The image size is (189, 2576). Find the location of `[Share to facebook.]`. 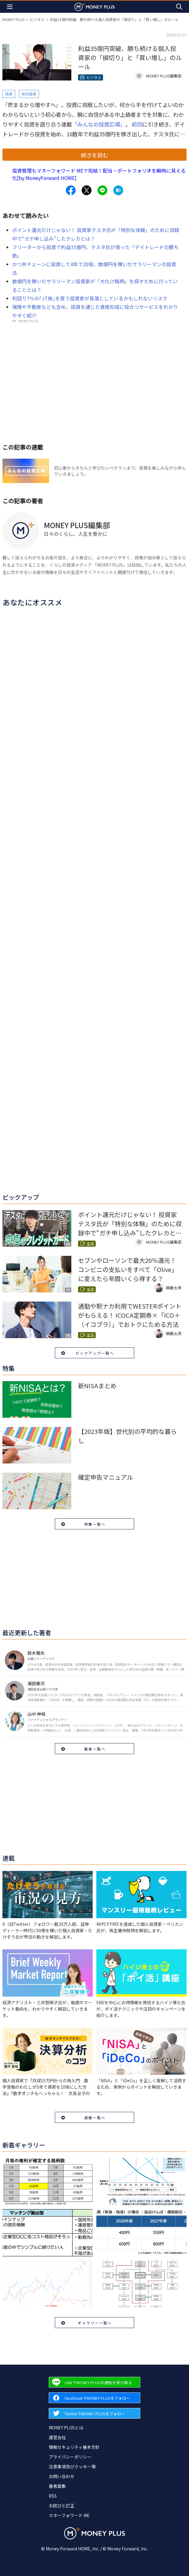

[Share to facebook.] is located at coordinates (71, 190).